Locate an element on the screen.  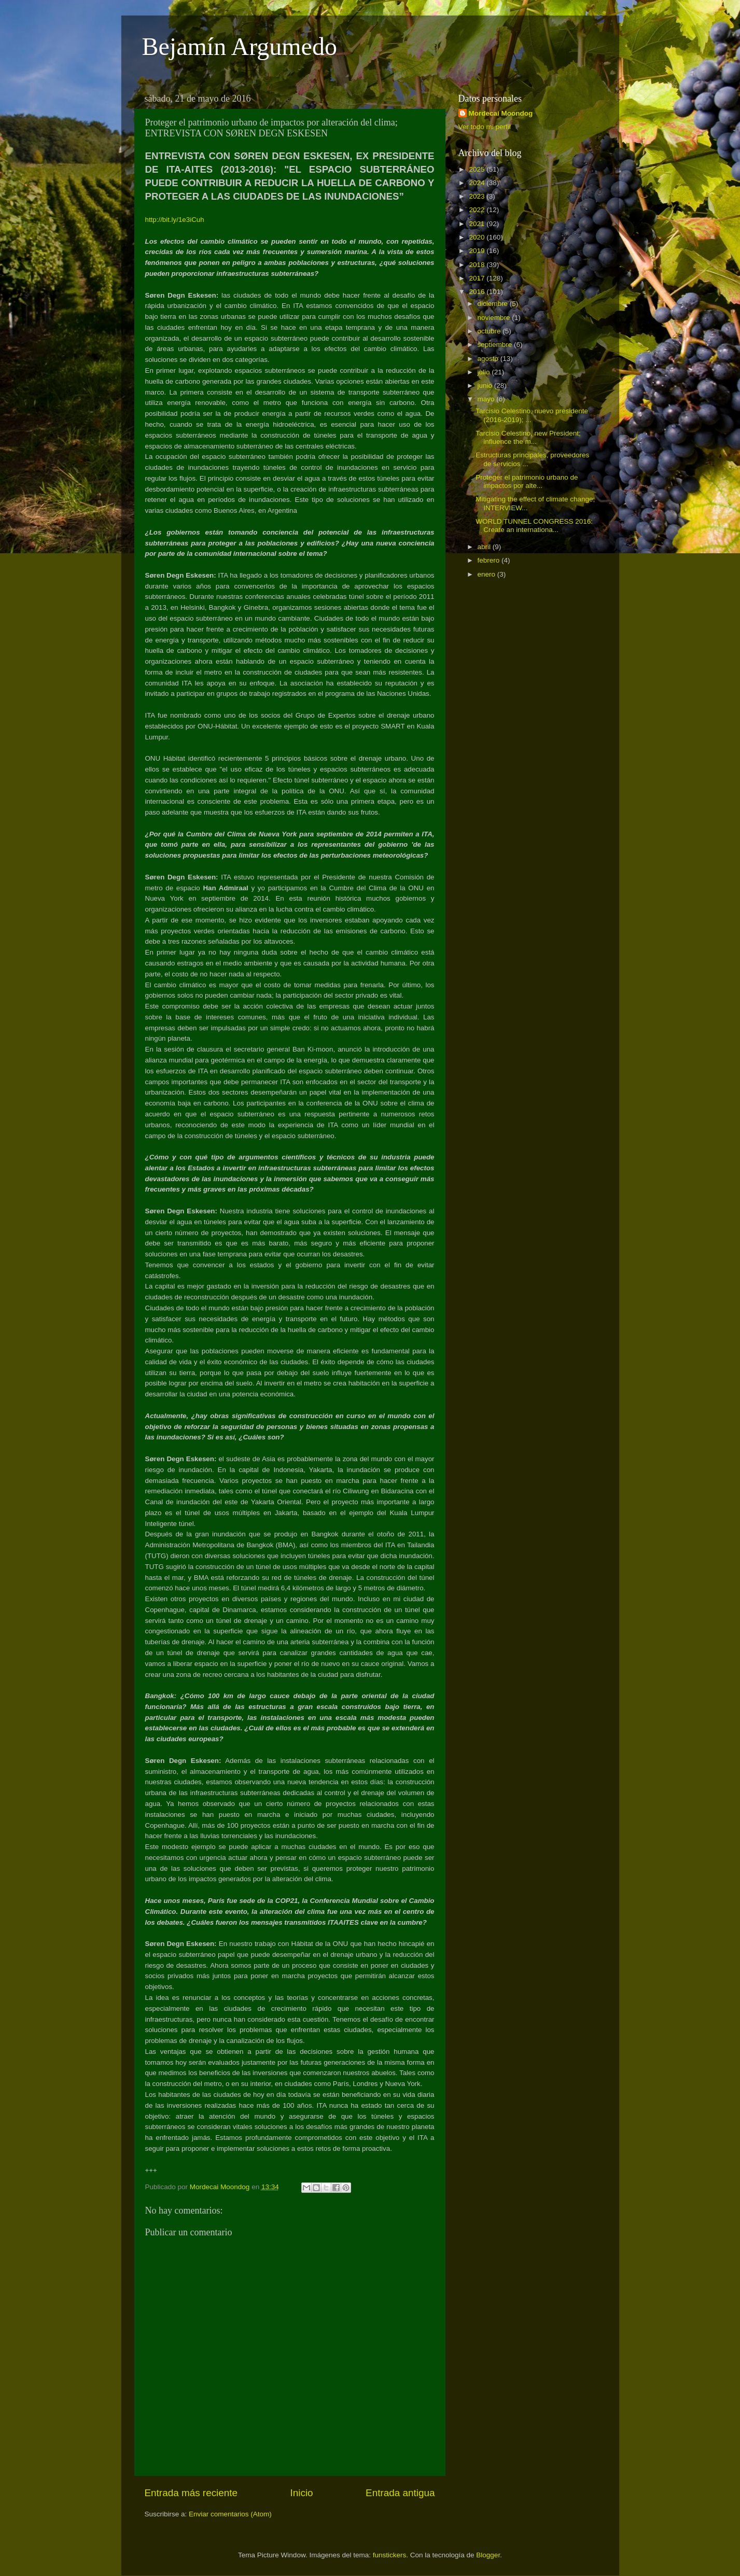
julio is located at coordinates (485, 372).